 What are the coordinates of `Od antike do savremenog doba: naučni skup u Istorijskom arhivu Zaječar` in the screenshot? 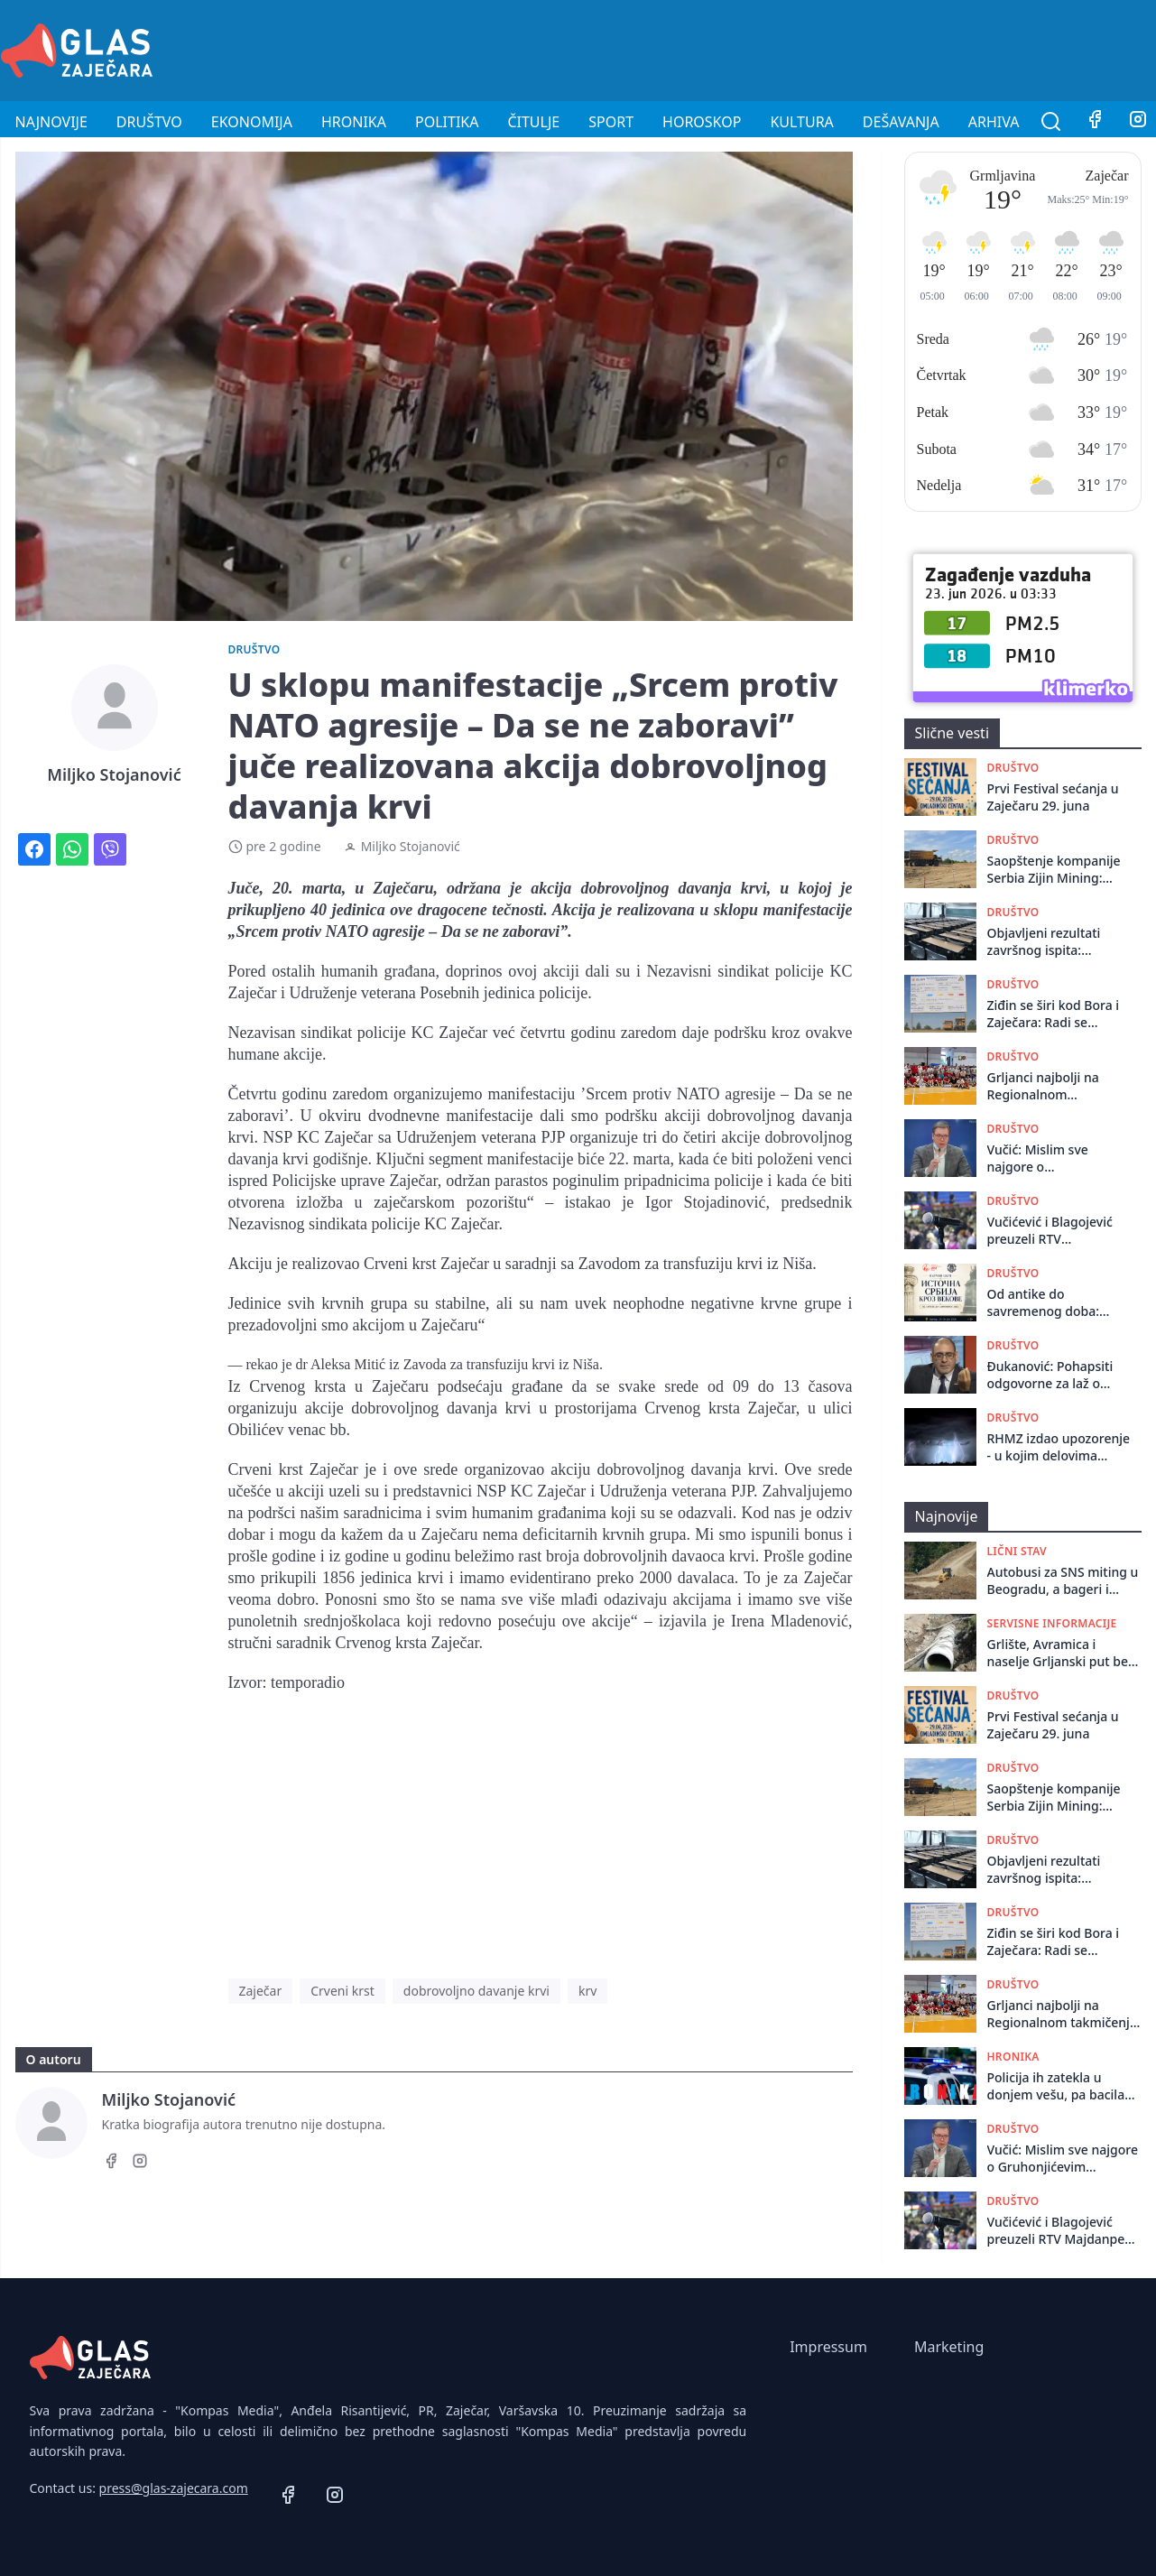 It's located at (1043, 1302).